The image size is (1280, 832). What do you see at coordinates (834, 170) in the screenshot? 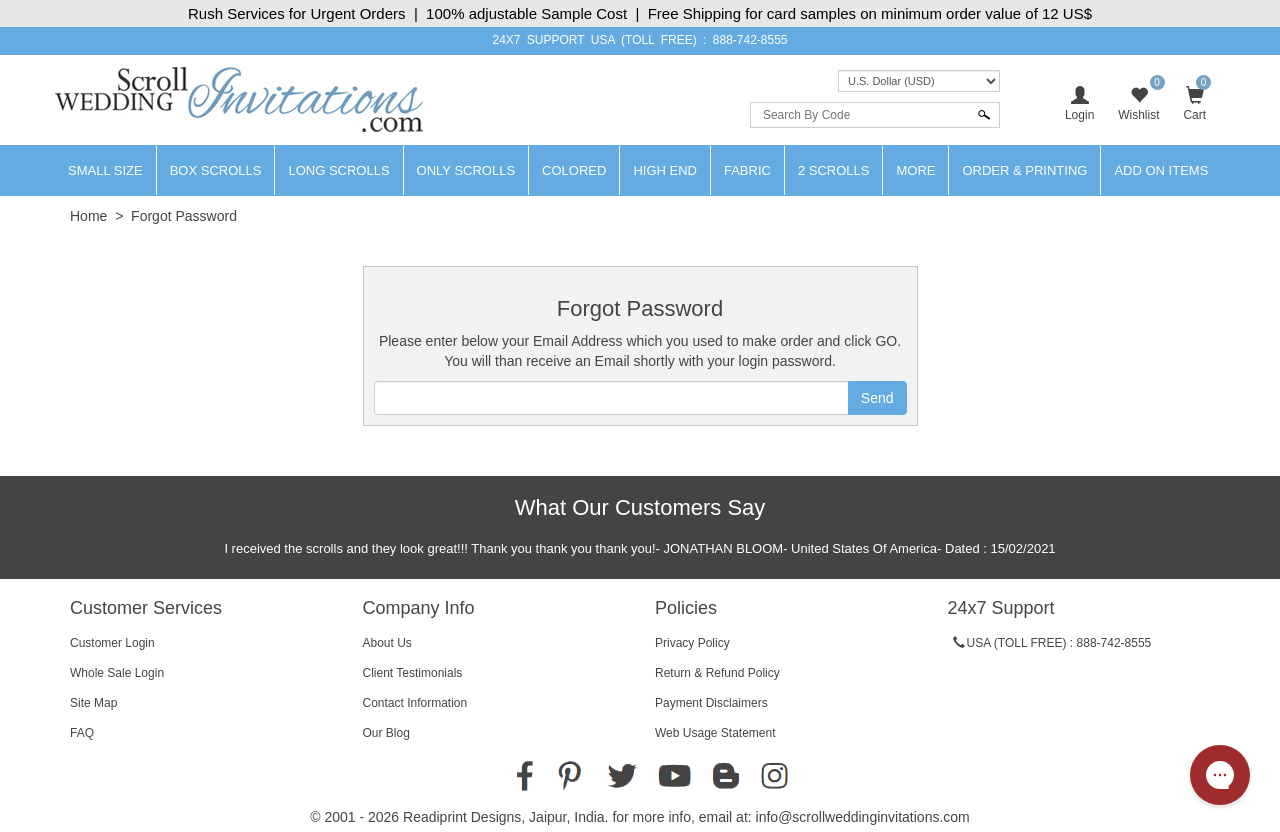
I see `2 Scrolls` at bounding box center [834, 170].